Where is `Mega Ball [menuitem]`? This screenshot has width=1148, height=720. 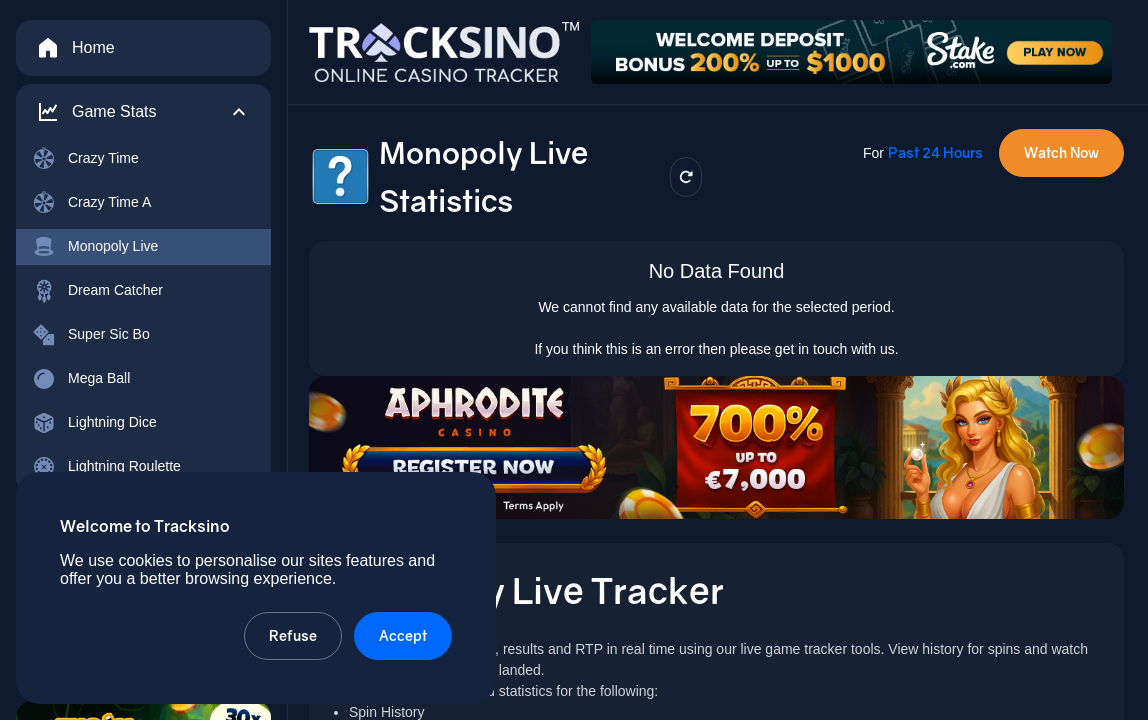
Mega Ball [menuitem] is located at coordinates (81, 379).